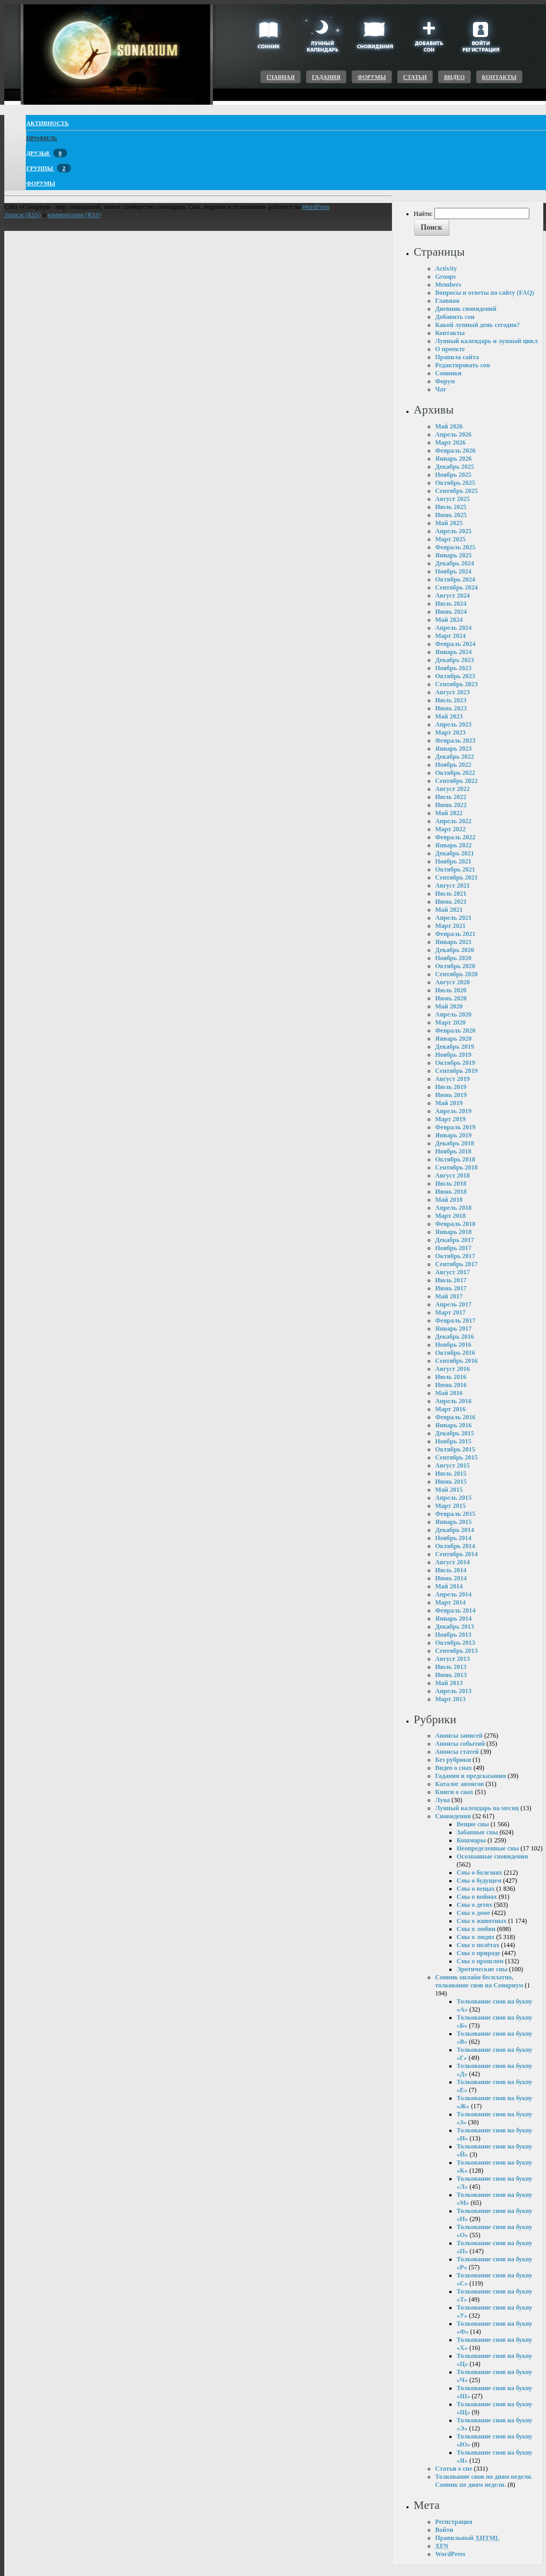 Image resolution: width=546 pixels, height=2576 pixels. I want to click on Февраль 2024, so click(455, 644).